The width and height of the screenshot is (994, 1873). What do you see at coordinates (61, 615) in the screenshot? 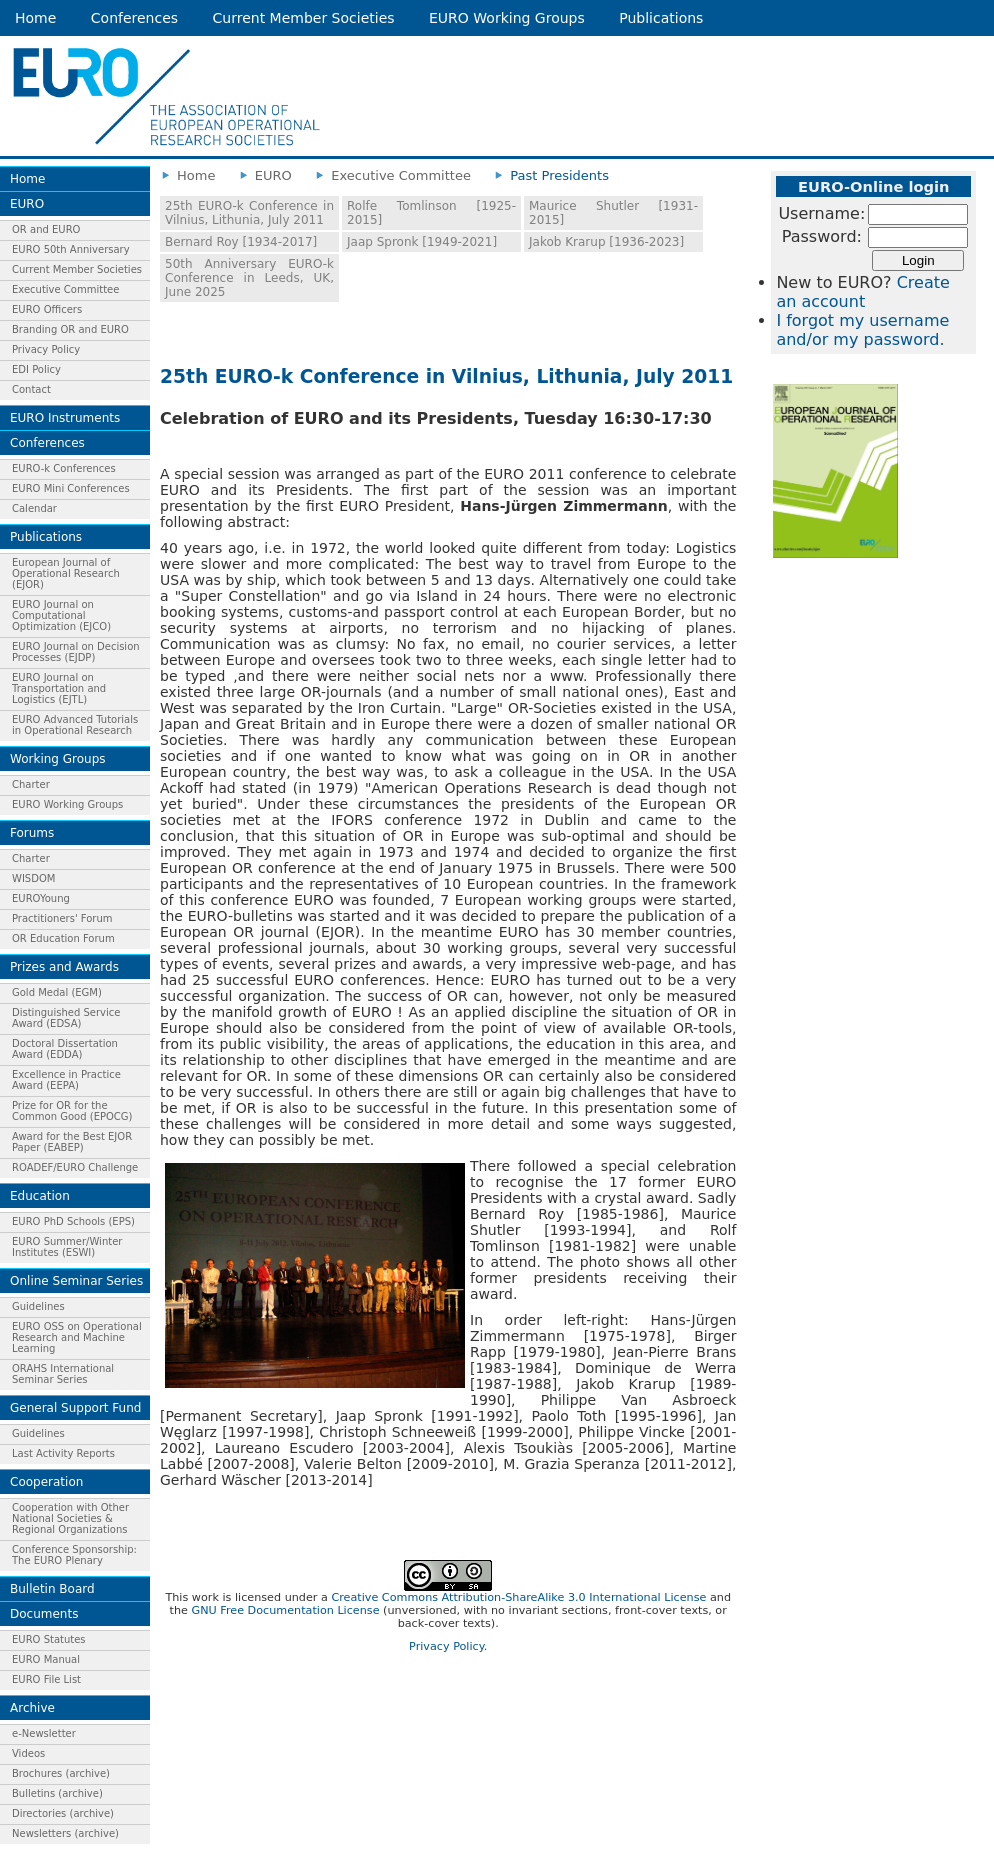
I see `EURO Journal on Computational Optimization (EJCO)` at bounding box center [61, 615].